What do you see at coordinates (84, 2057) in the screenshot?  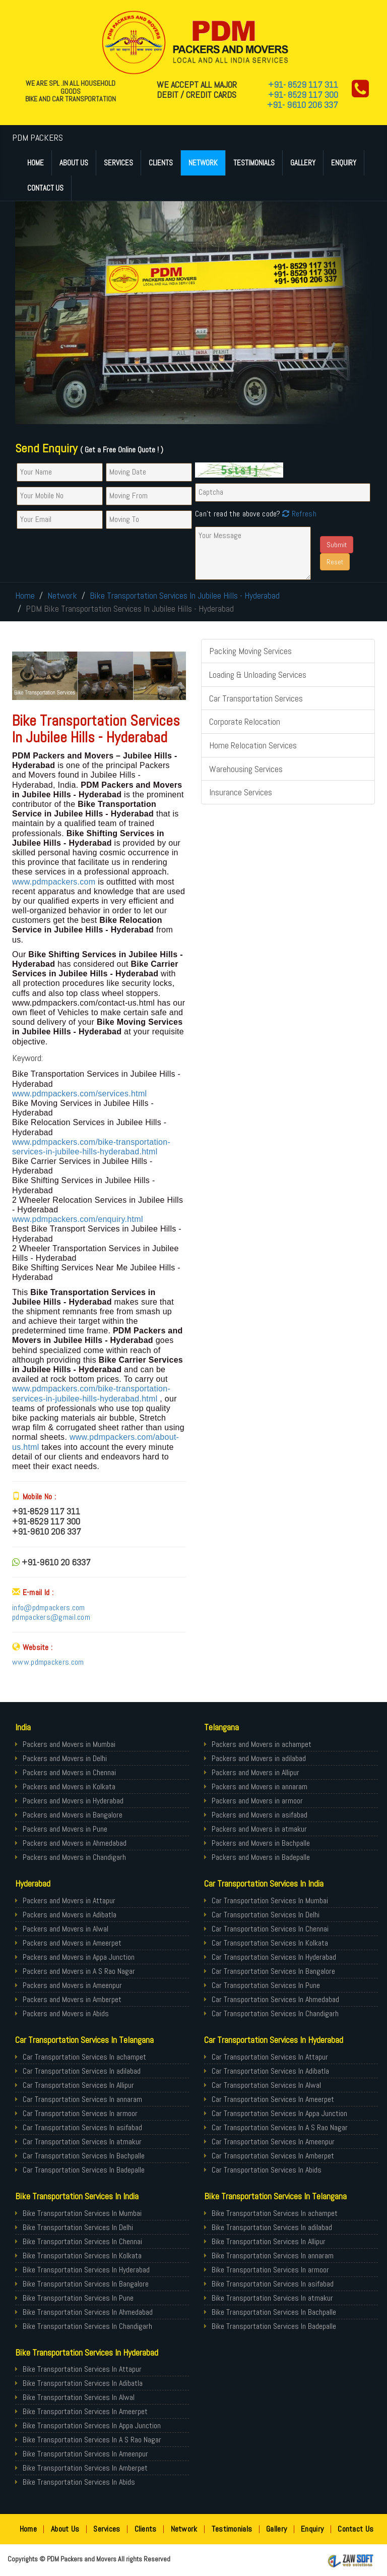 I see `Car Transportation Services In achampet` at bounding box center [84, 2057].